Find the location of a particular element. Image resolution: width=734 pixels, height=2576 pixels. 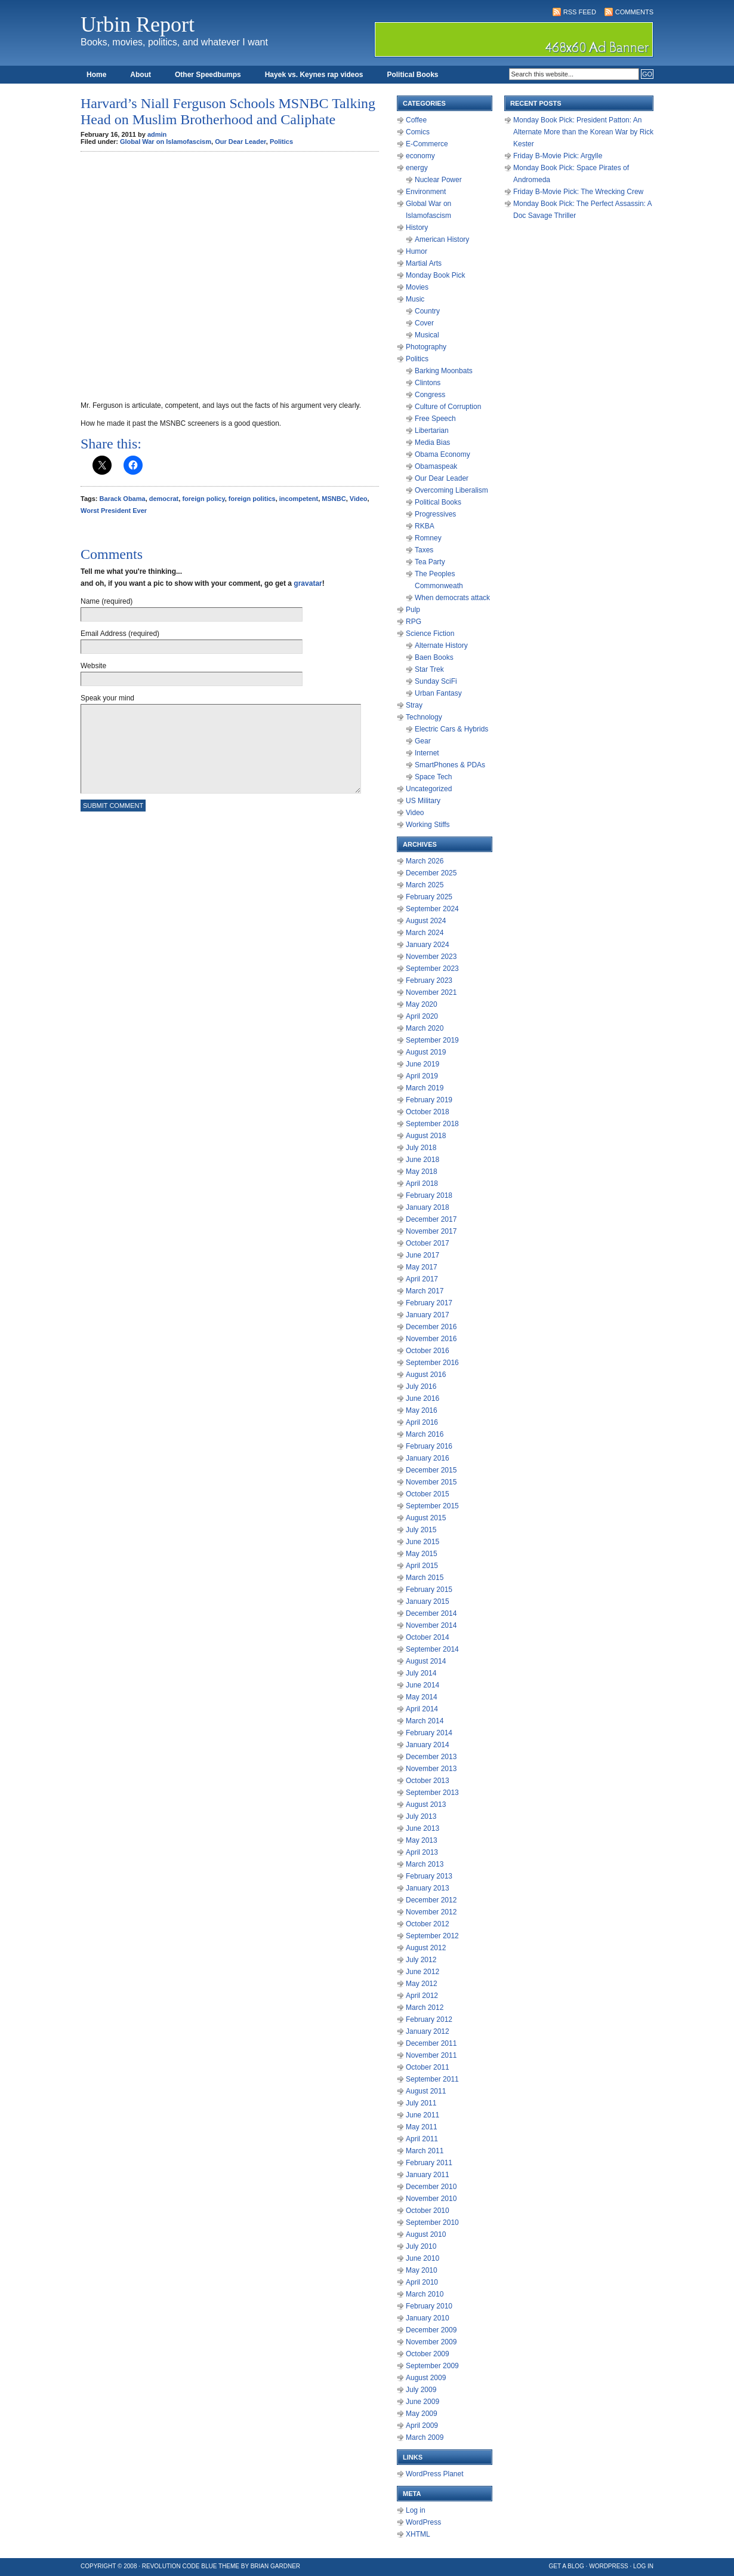

Uncategorized is located at coordinates (429, 789).